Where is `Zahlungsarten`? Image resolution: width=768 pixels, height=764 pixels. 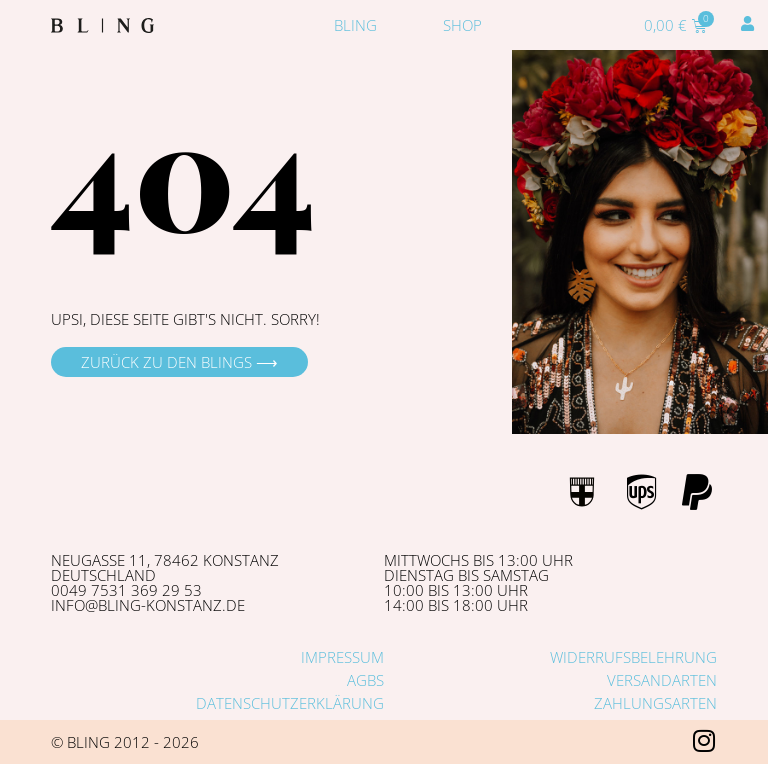 Zahlungsarten is located at coordinates (655, 703).